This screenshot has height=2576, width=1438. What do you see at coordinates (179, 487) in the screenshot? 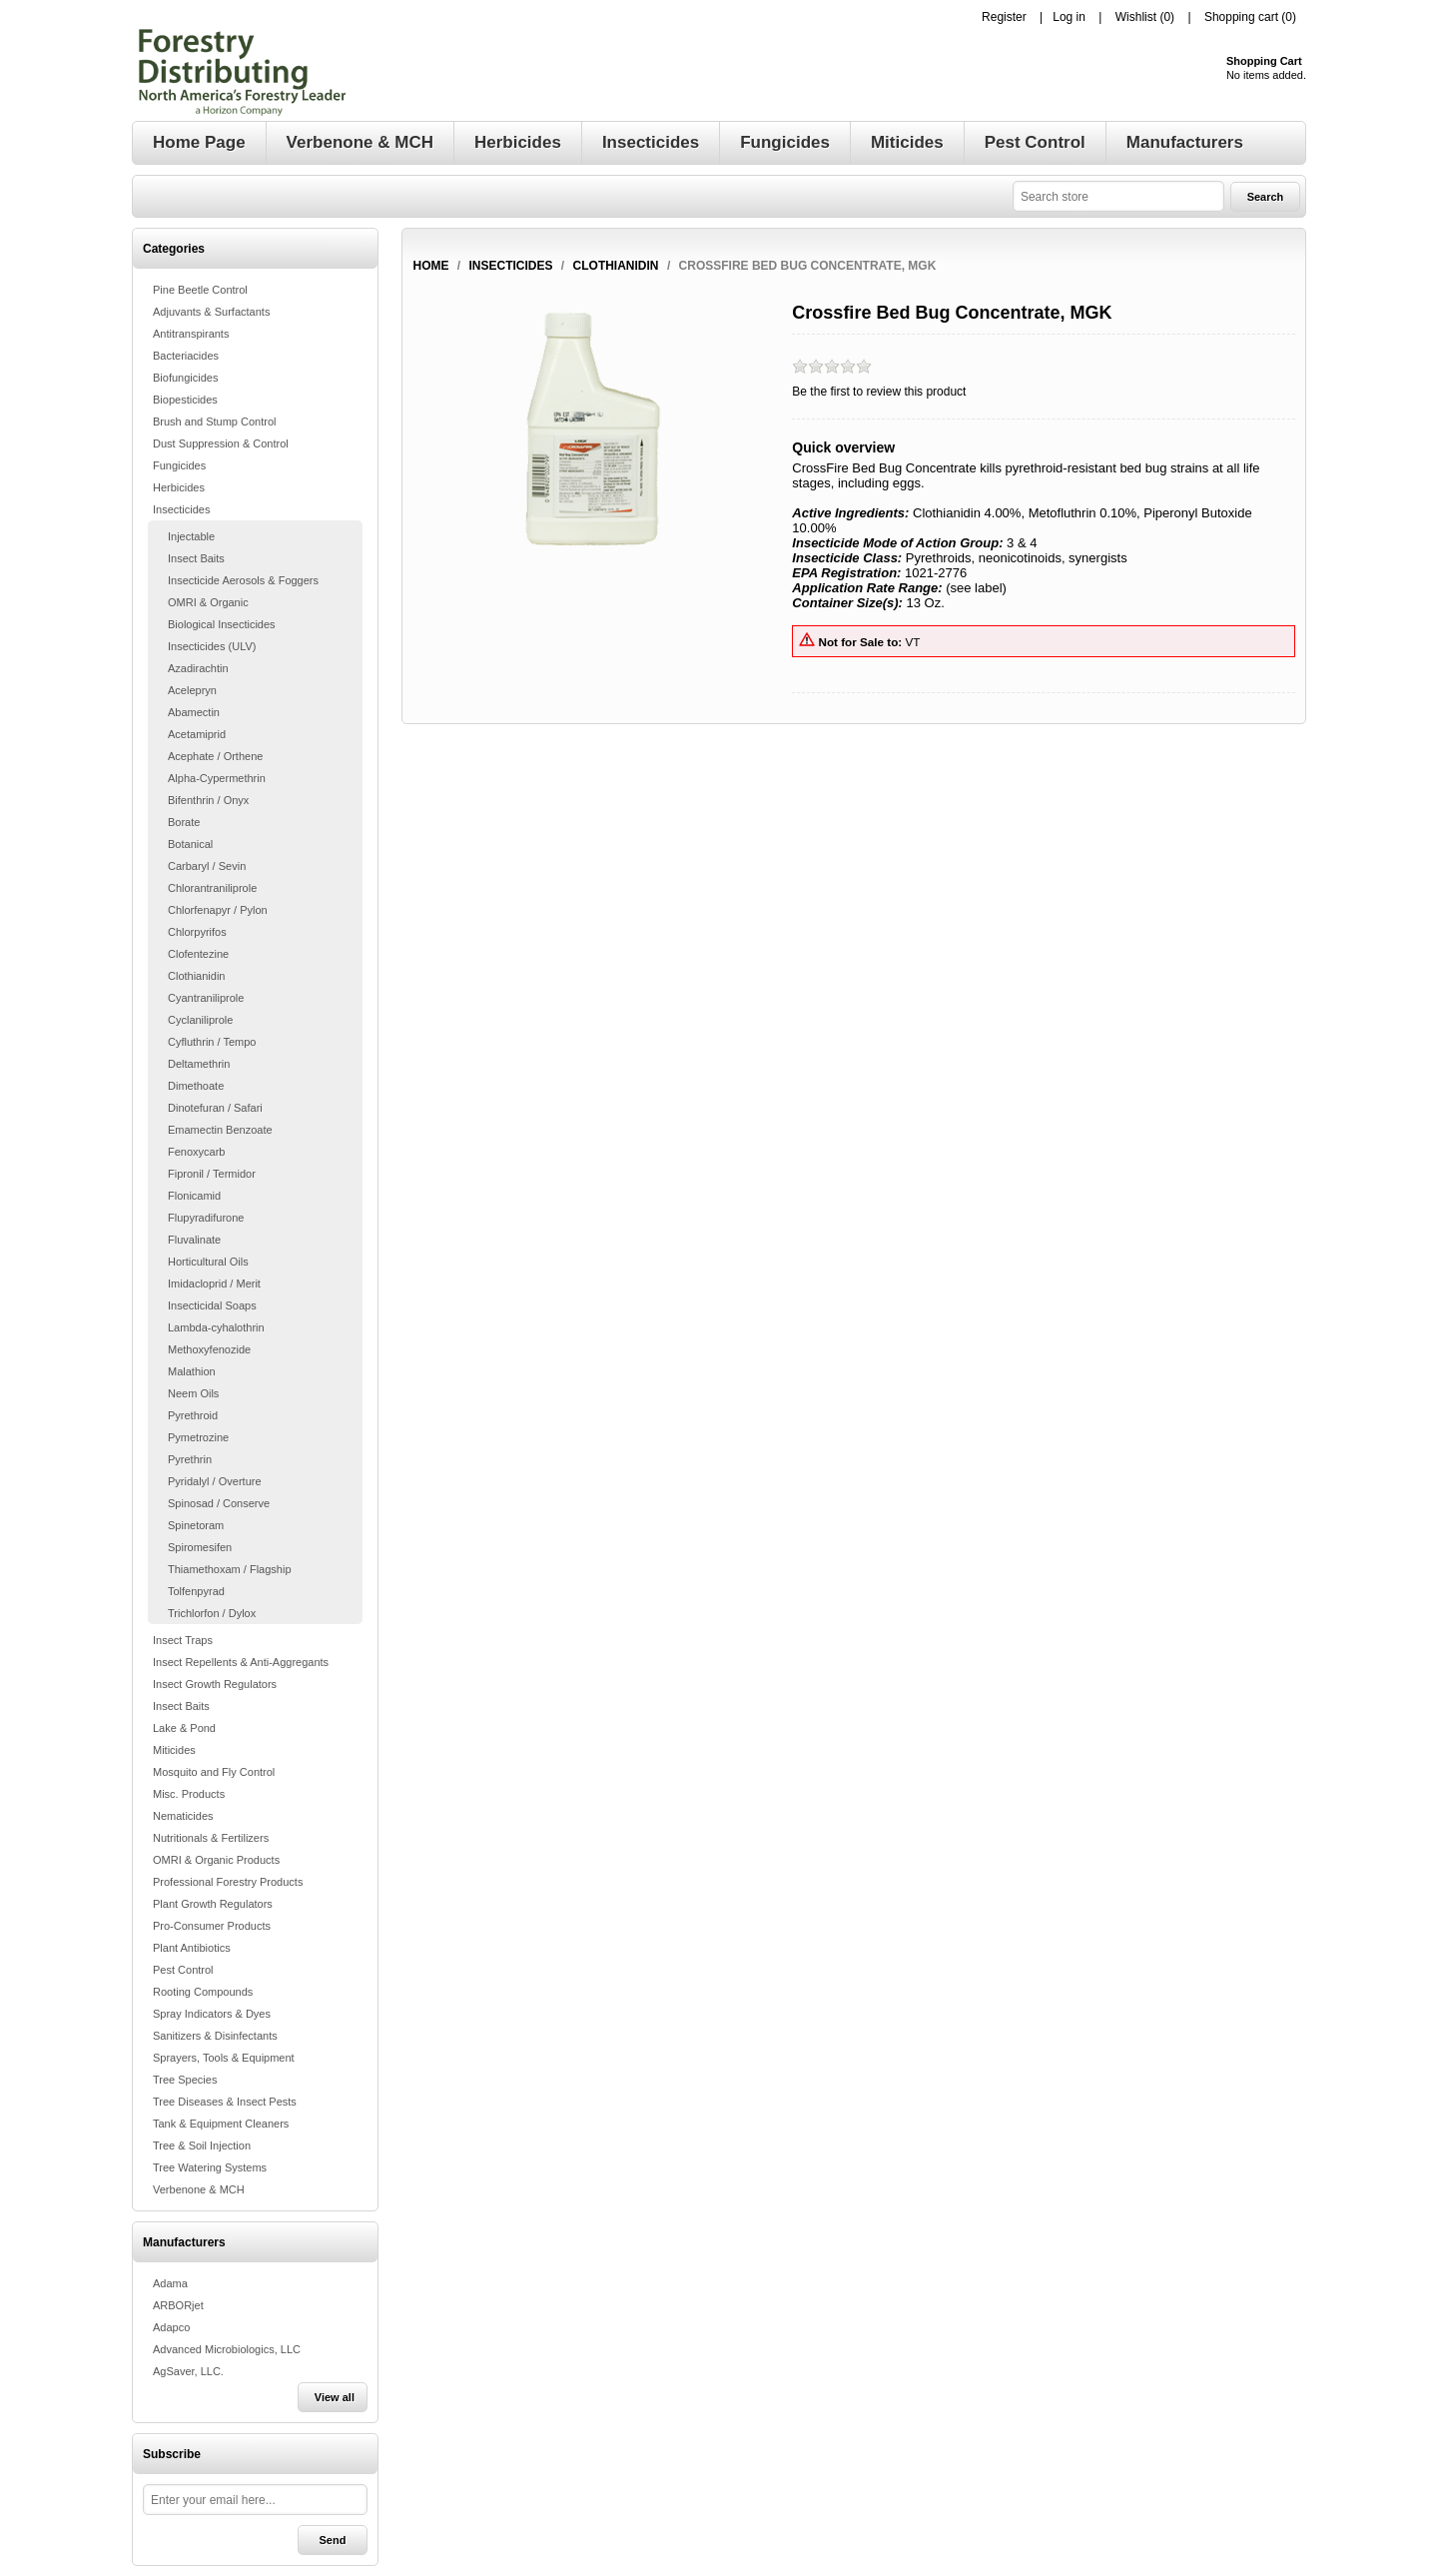
I see `Herbicides` at bounding box center [179, 487].